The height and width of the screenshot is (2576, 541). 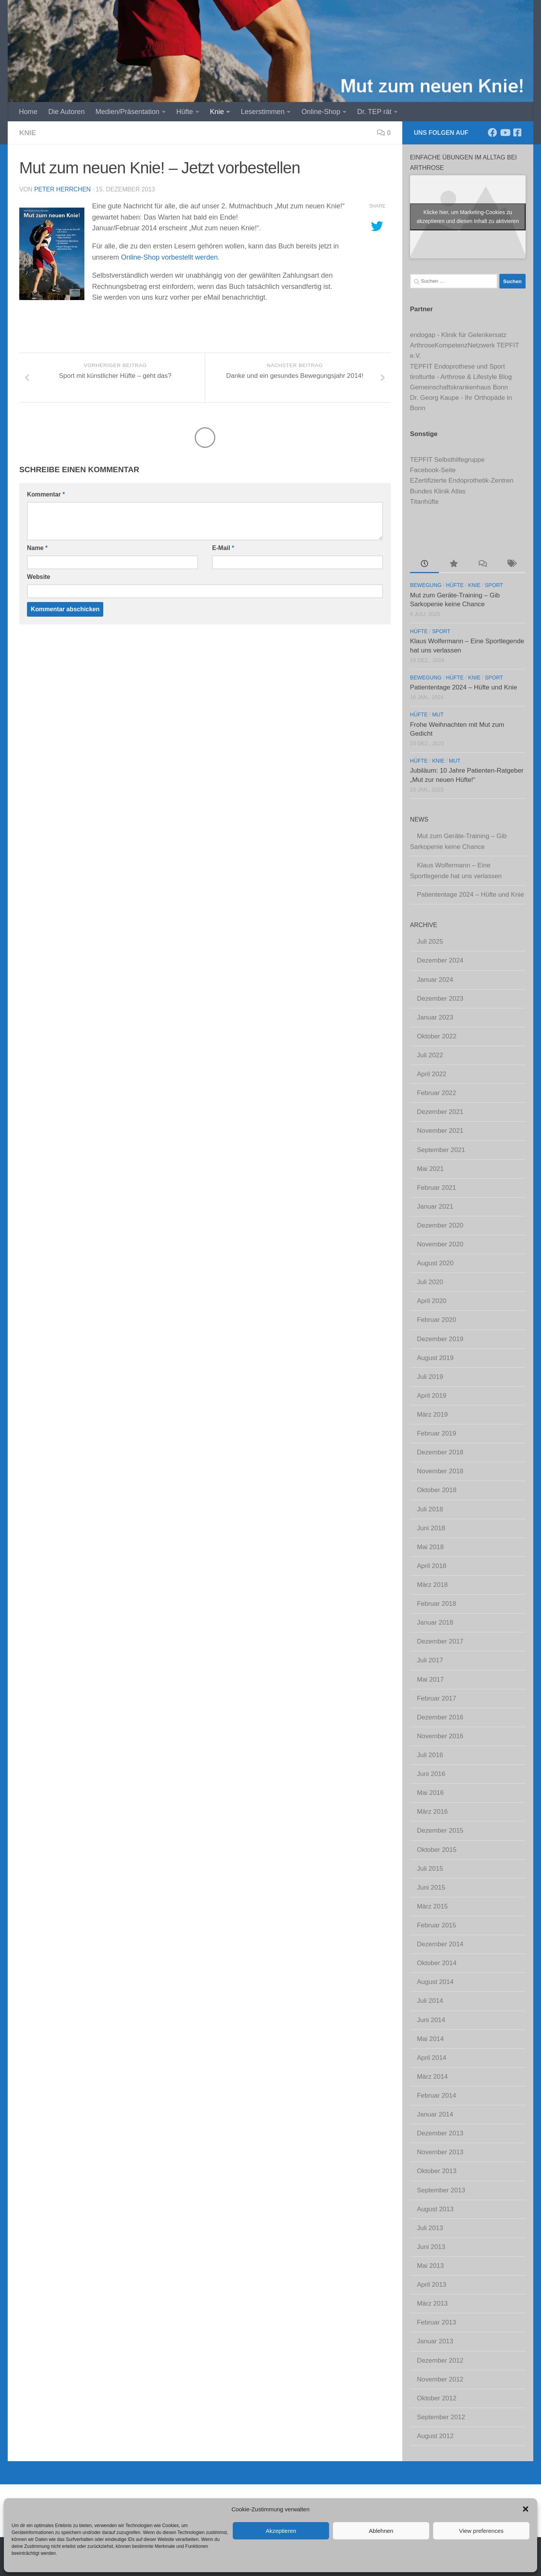 I want to click on Kommentar, so click(x=46, y=494).